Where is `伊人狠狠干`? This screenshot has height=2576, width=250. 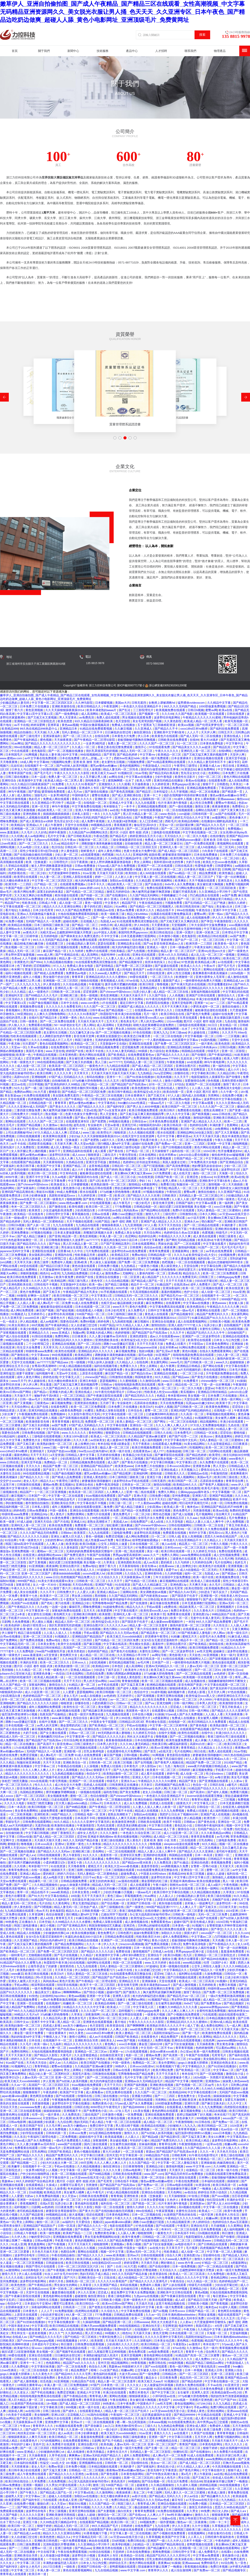 伊人狠狠干 is located at coordinates (9, 1632).